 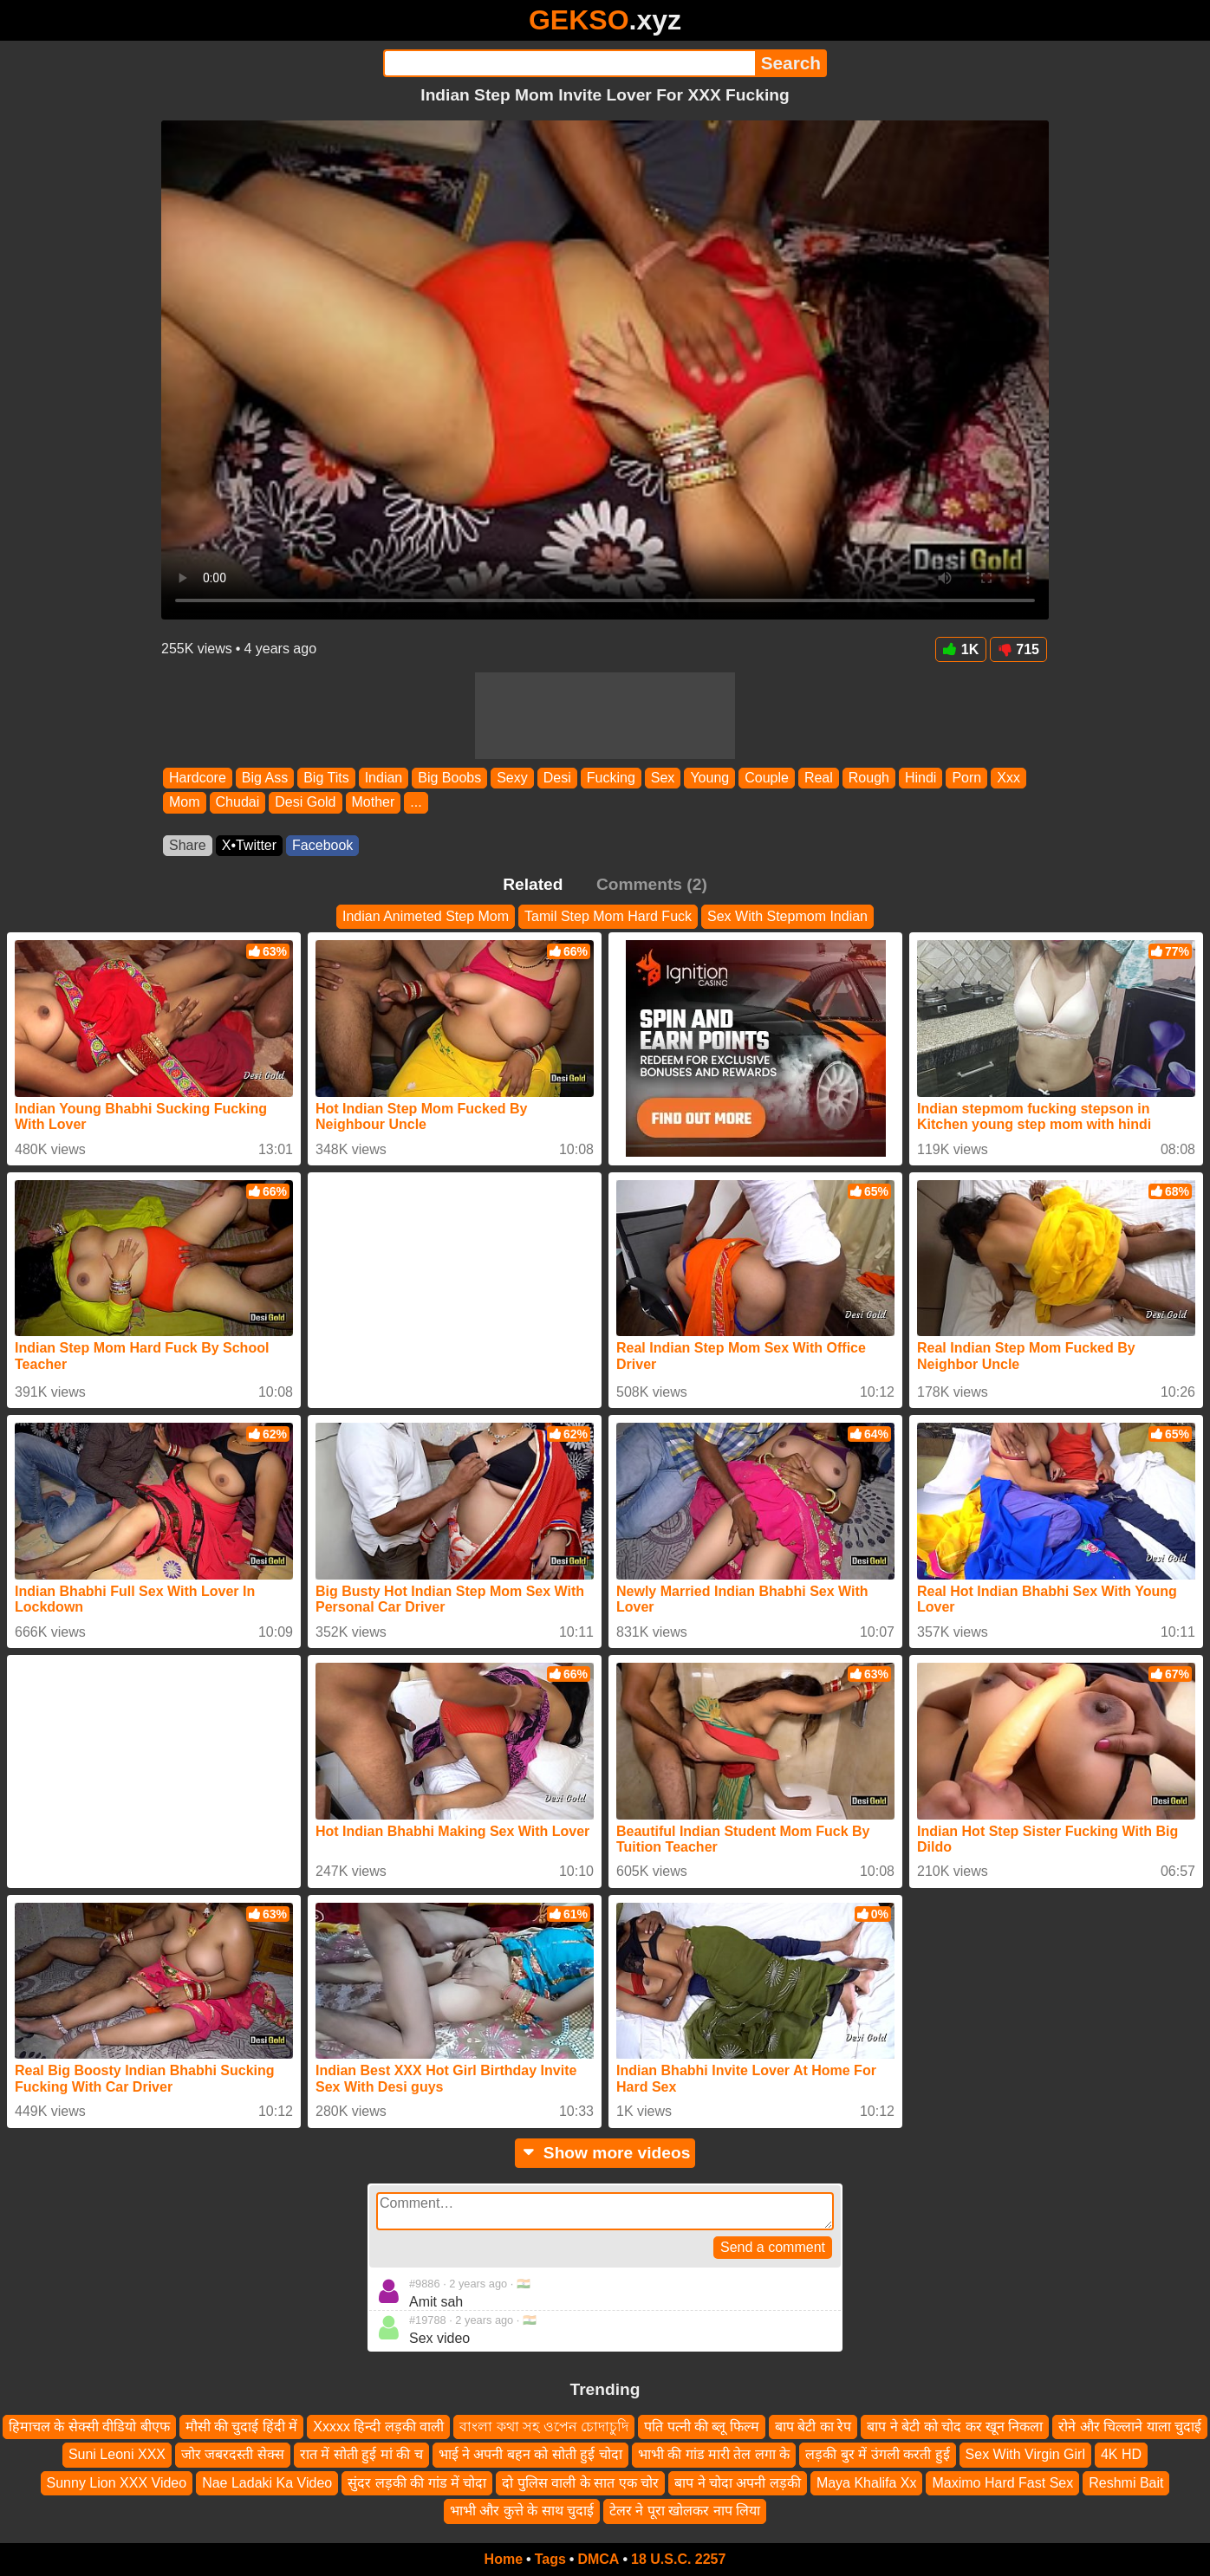 What do you see at coordinates (373, 802) in the screenshot?
I see `Mother` at bounding box center [373, 802].